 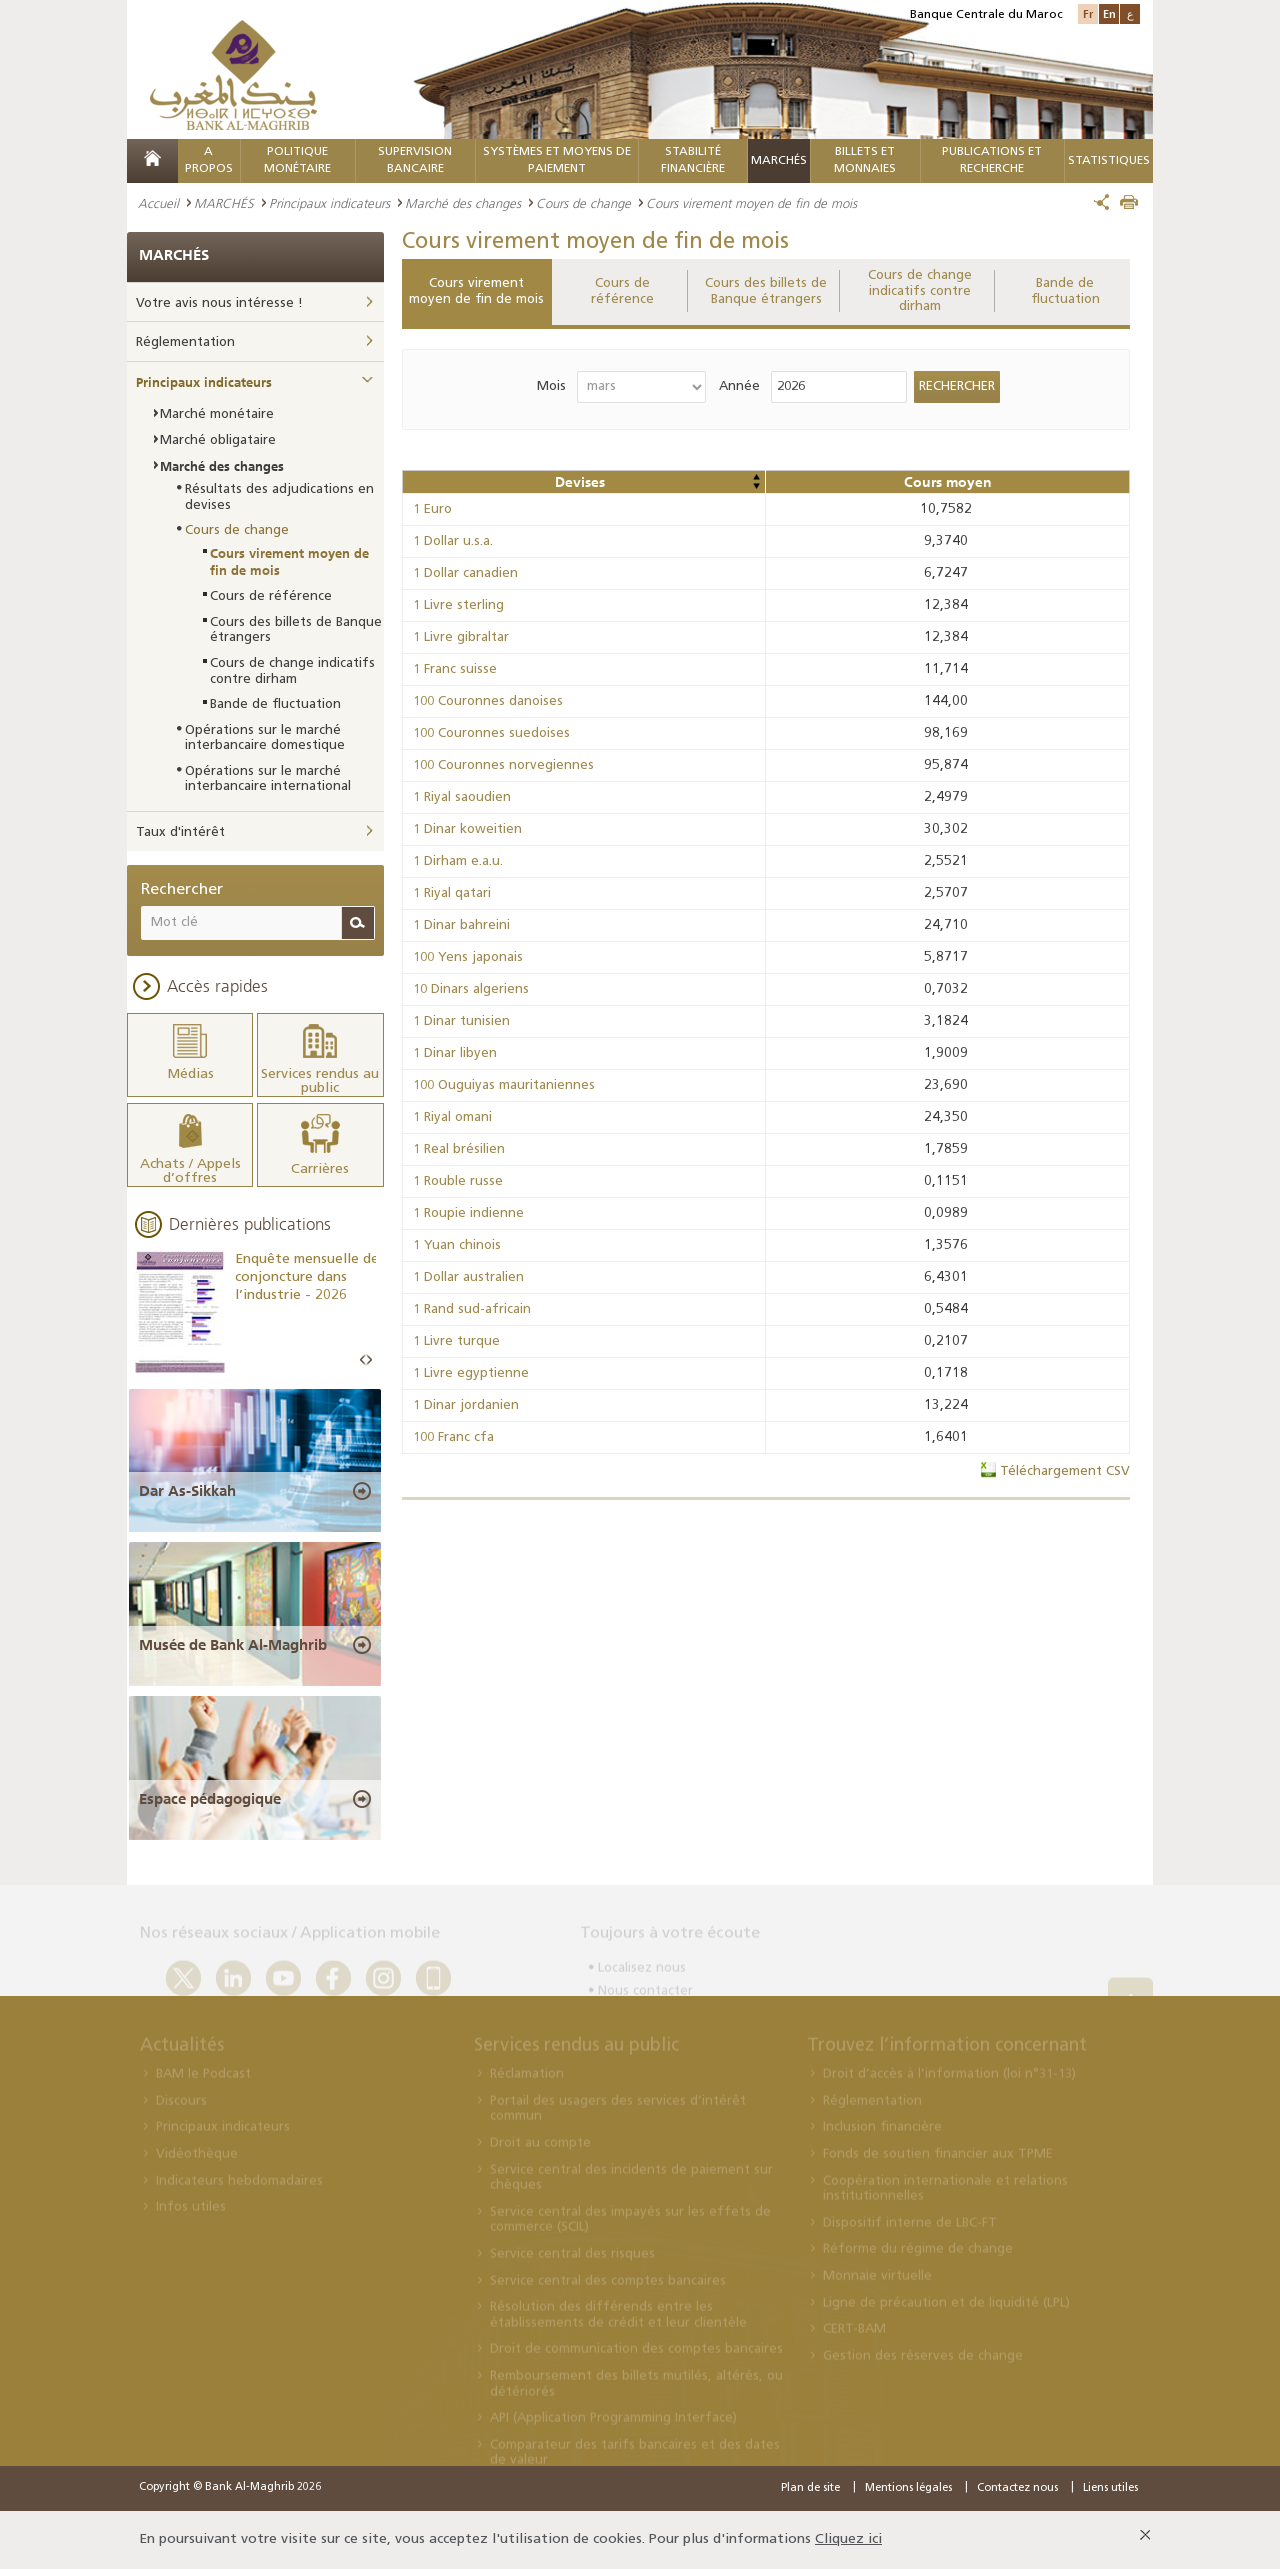 I want to click on Accueil, so click(x=158, y=203).